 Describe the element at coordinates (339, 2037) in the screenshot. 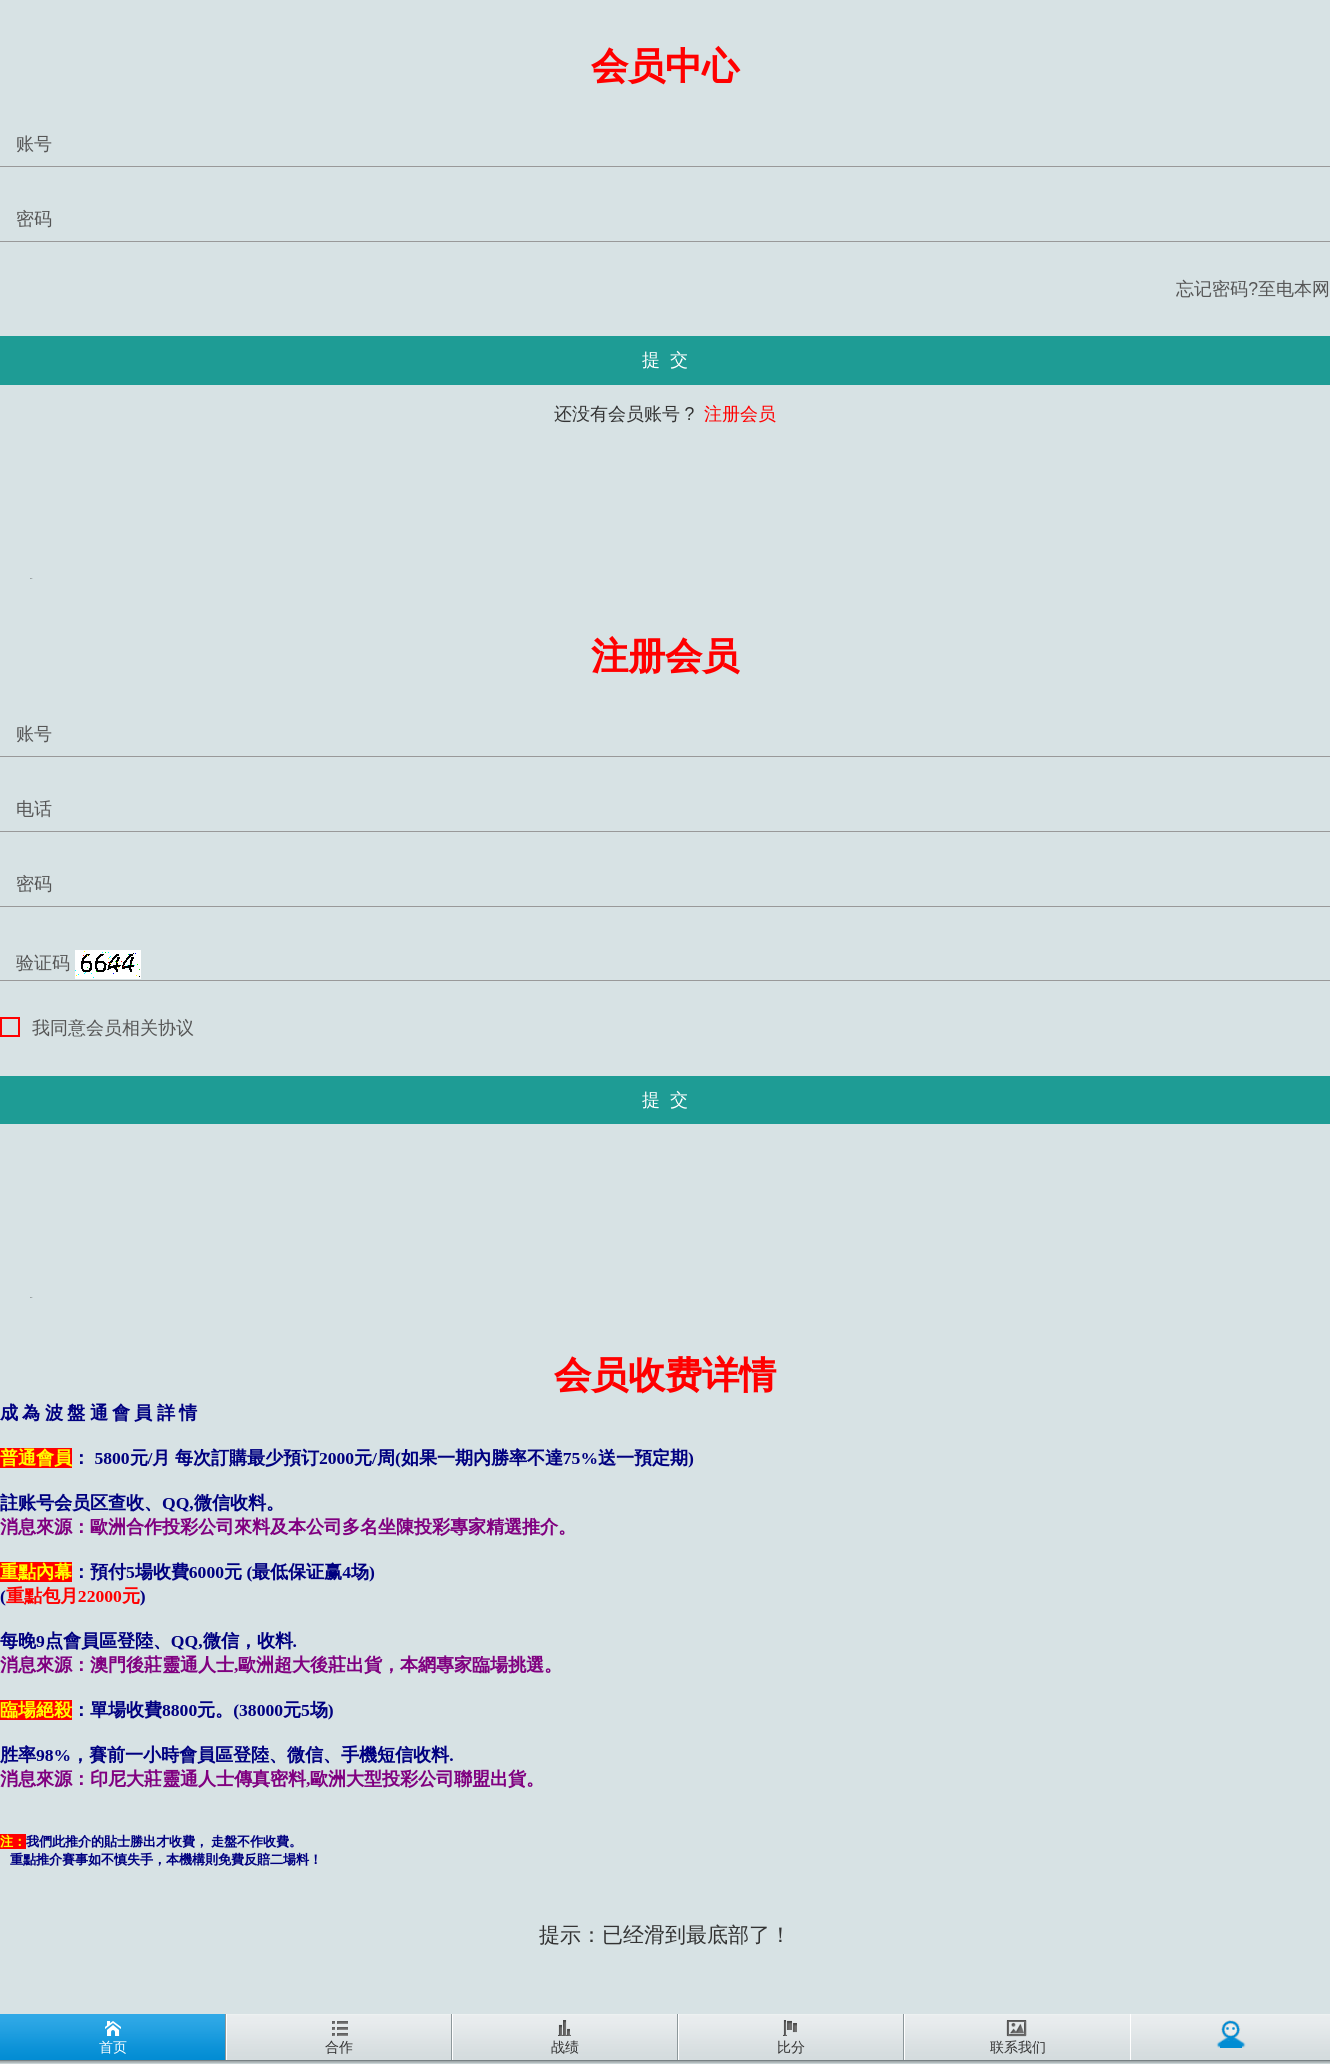

I see `合作` at that location.